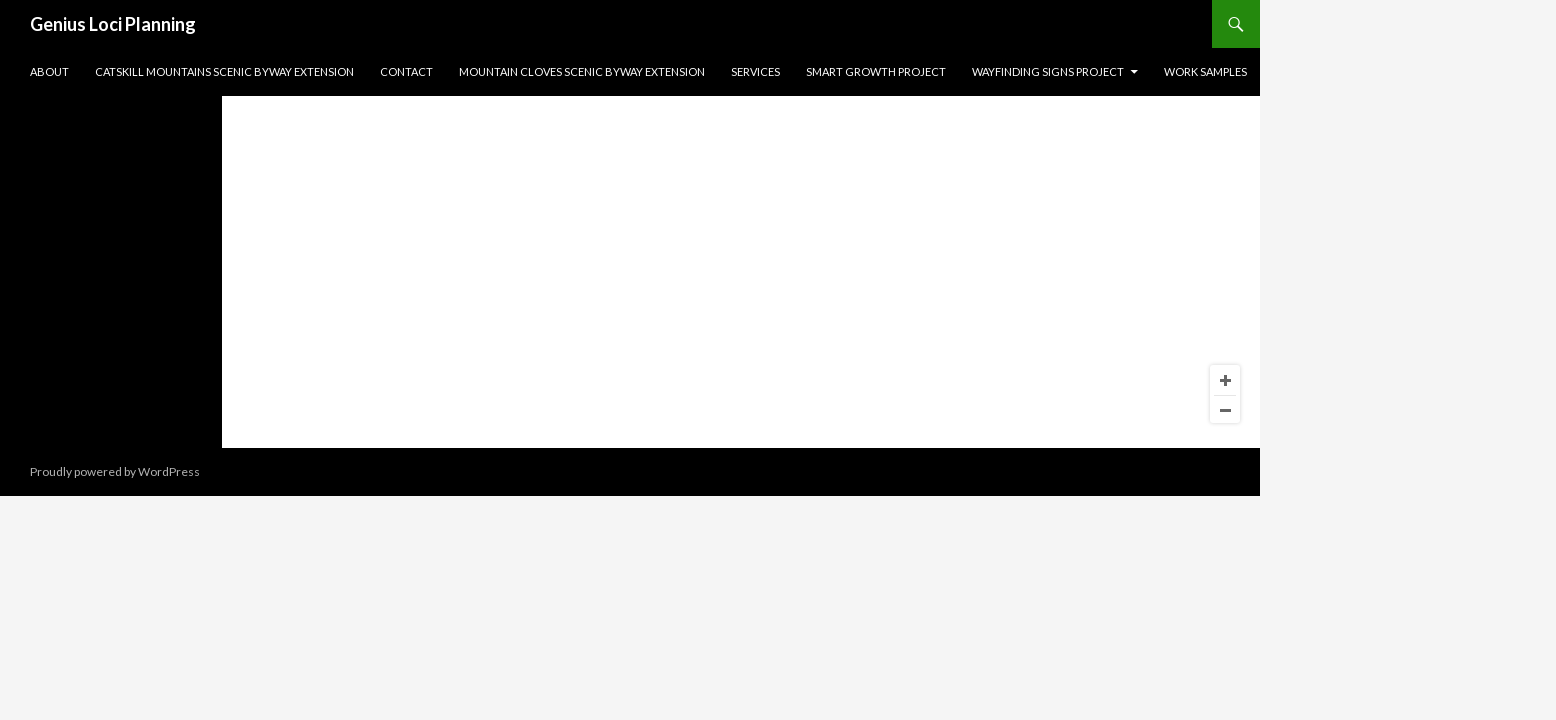  What do you see at coordinates (406, 71) in the screenshot?
I see `Contact` at bounding box center [406, 71].